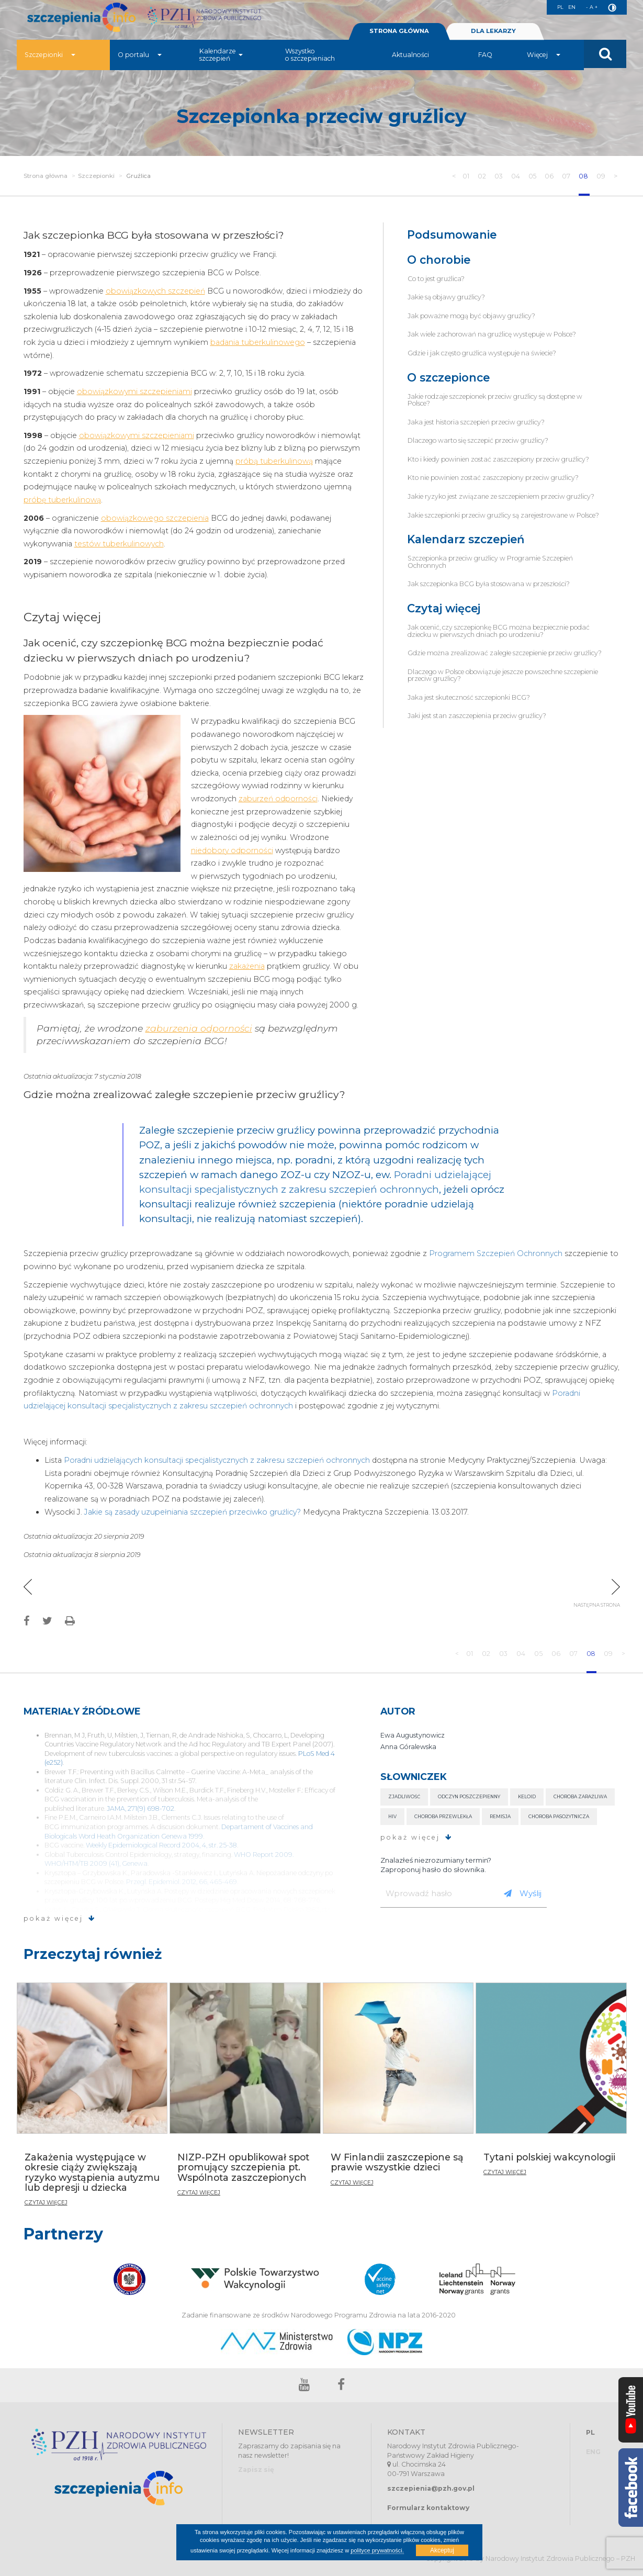 The width and height of the screenshot is (643, 2576). What do you see at coordinates (310, 60) in the screenshot?
I see `Wszystko o szczepieniach` at bounding box center [310, 60].